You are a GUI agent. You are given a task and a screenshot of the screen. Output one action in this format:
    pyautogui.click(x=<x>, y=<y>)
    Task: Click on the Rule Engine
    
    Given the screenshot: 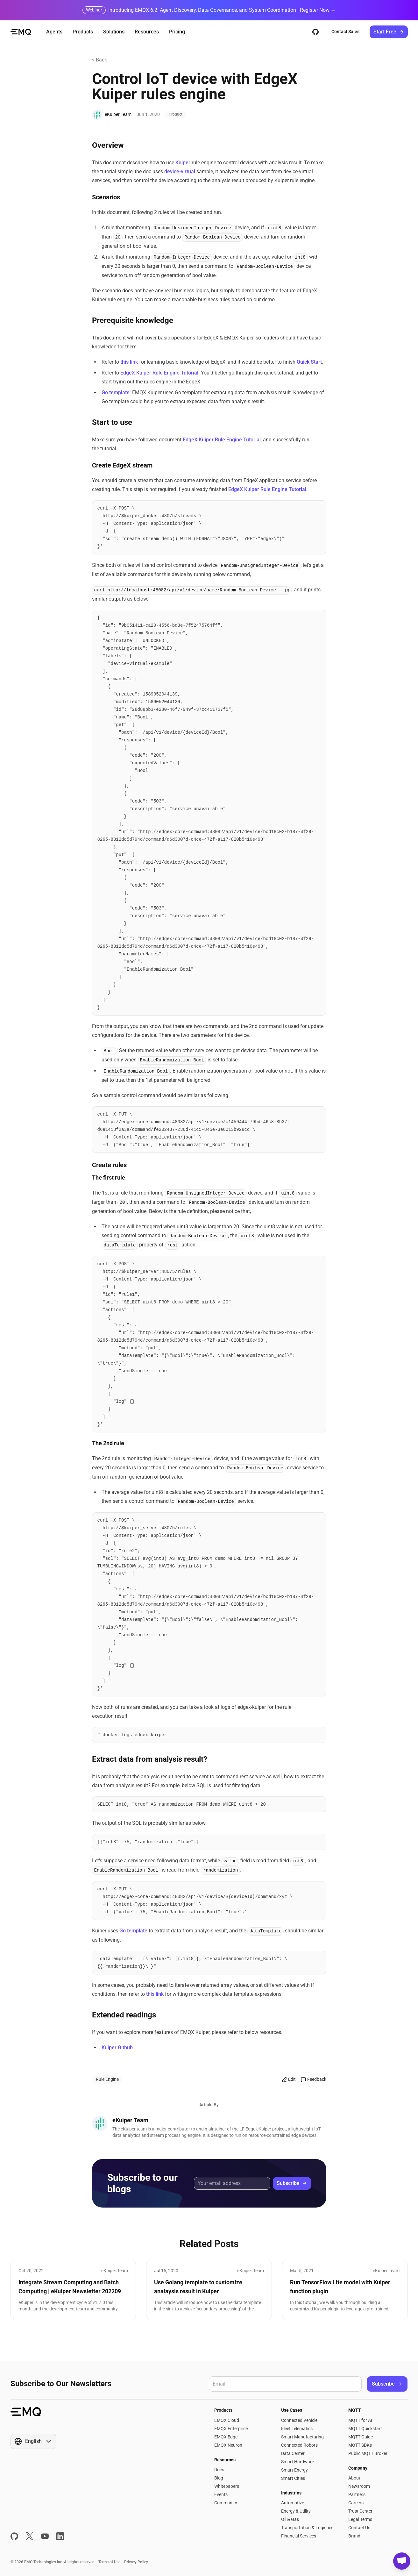 What is the action you would take?
    pyautogui.click(x=107, y=2079)
    